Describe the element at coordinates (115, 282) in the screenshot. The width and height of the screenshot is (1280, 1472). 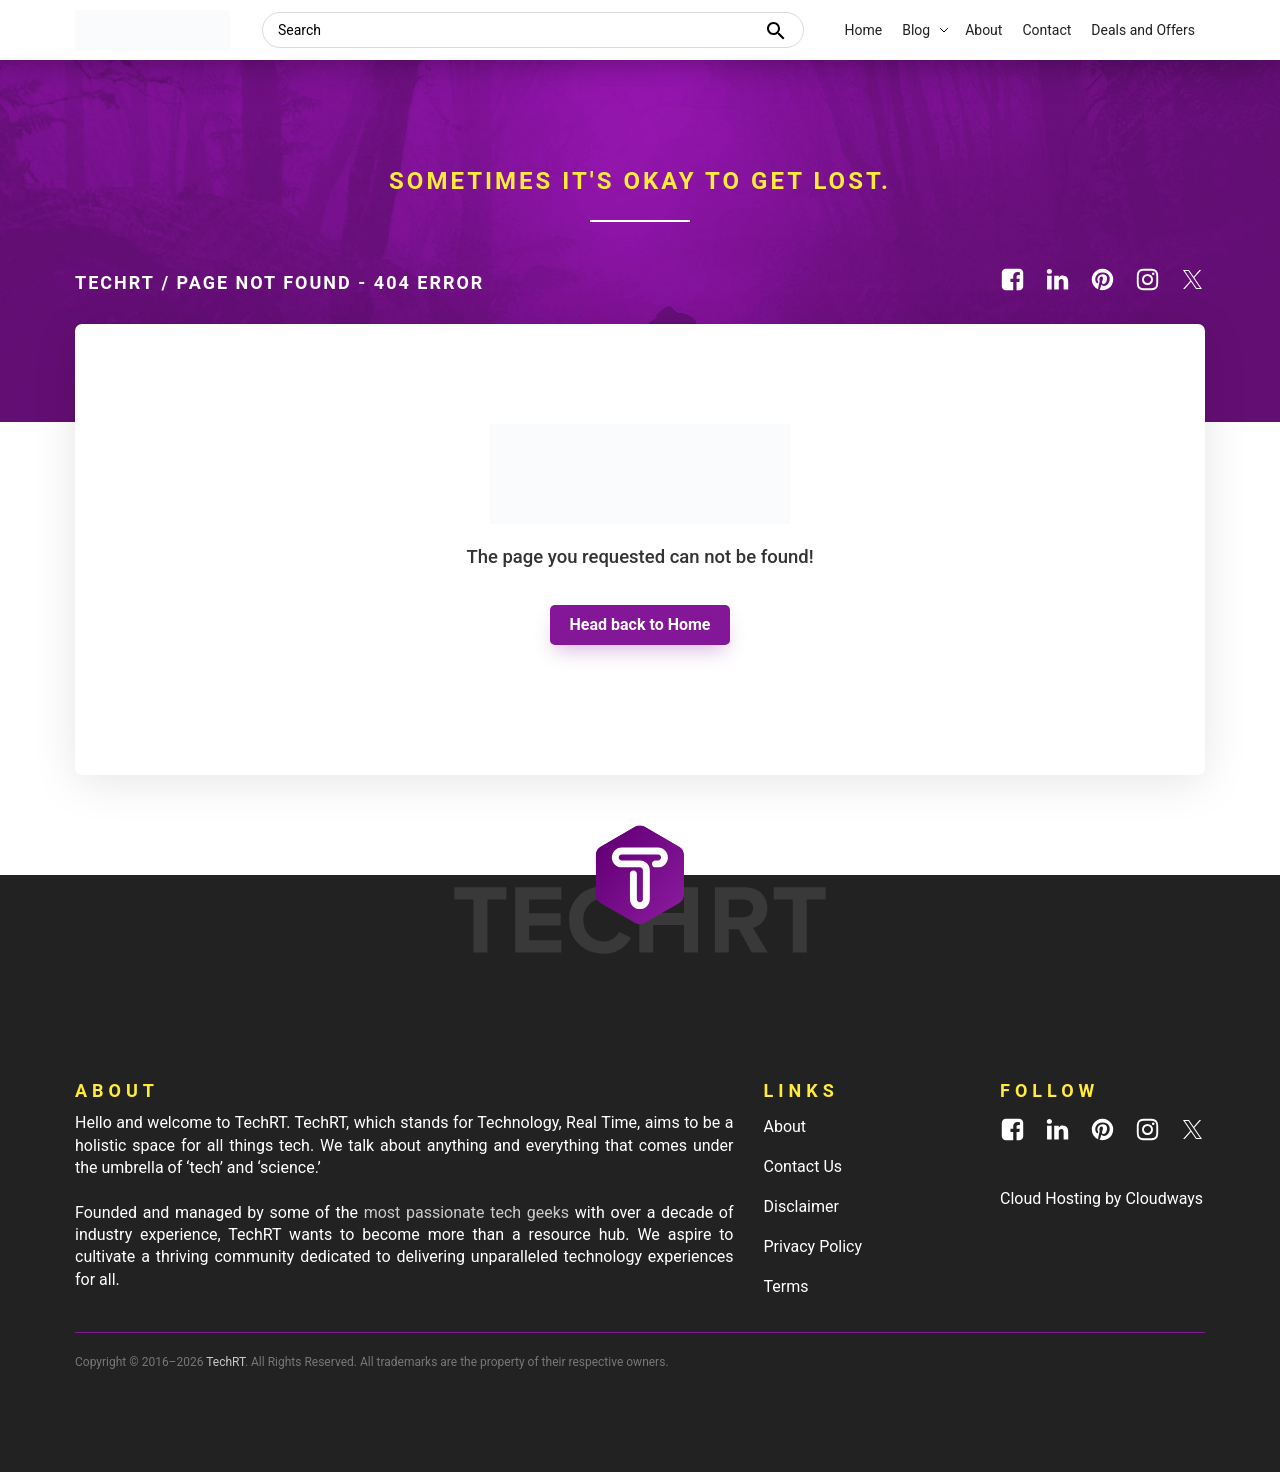
I see `TechRT` at that location.